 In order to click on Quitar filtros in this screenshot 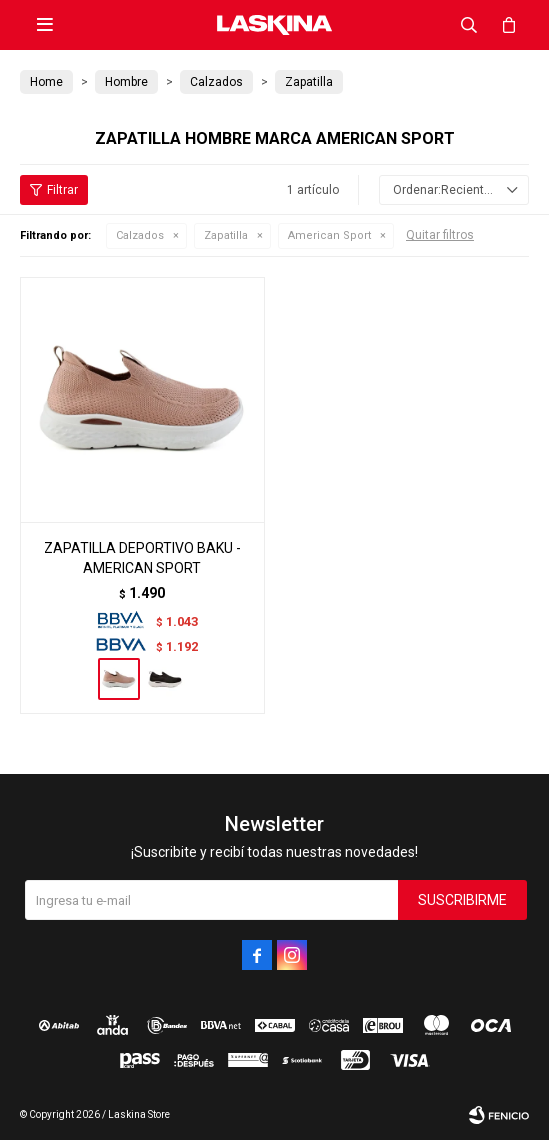, I will do `click(440, 235)`.